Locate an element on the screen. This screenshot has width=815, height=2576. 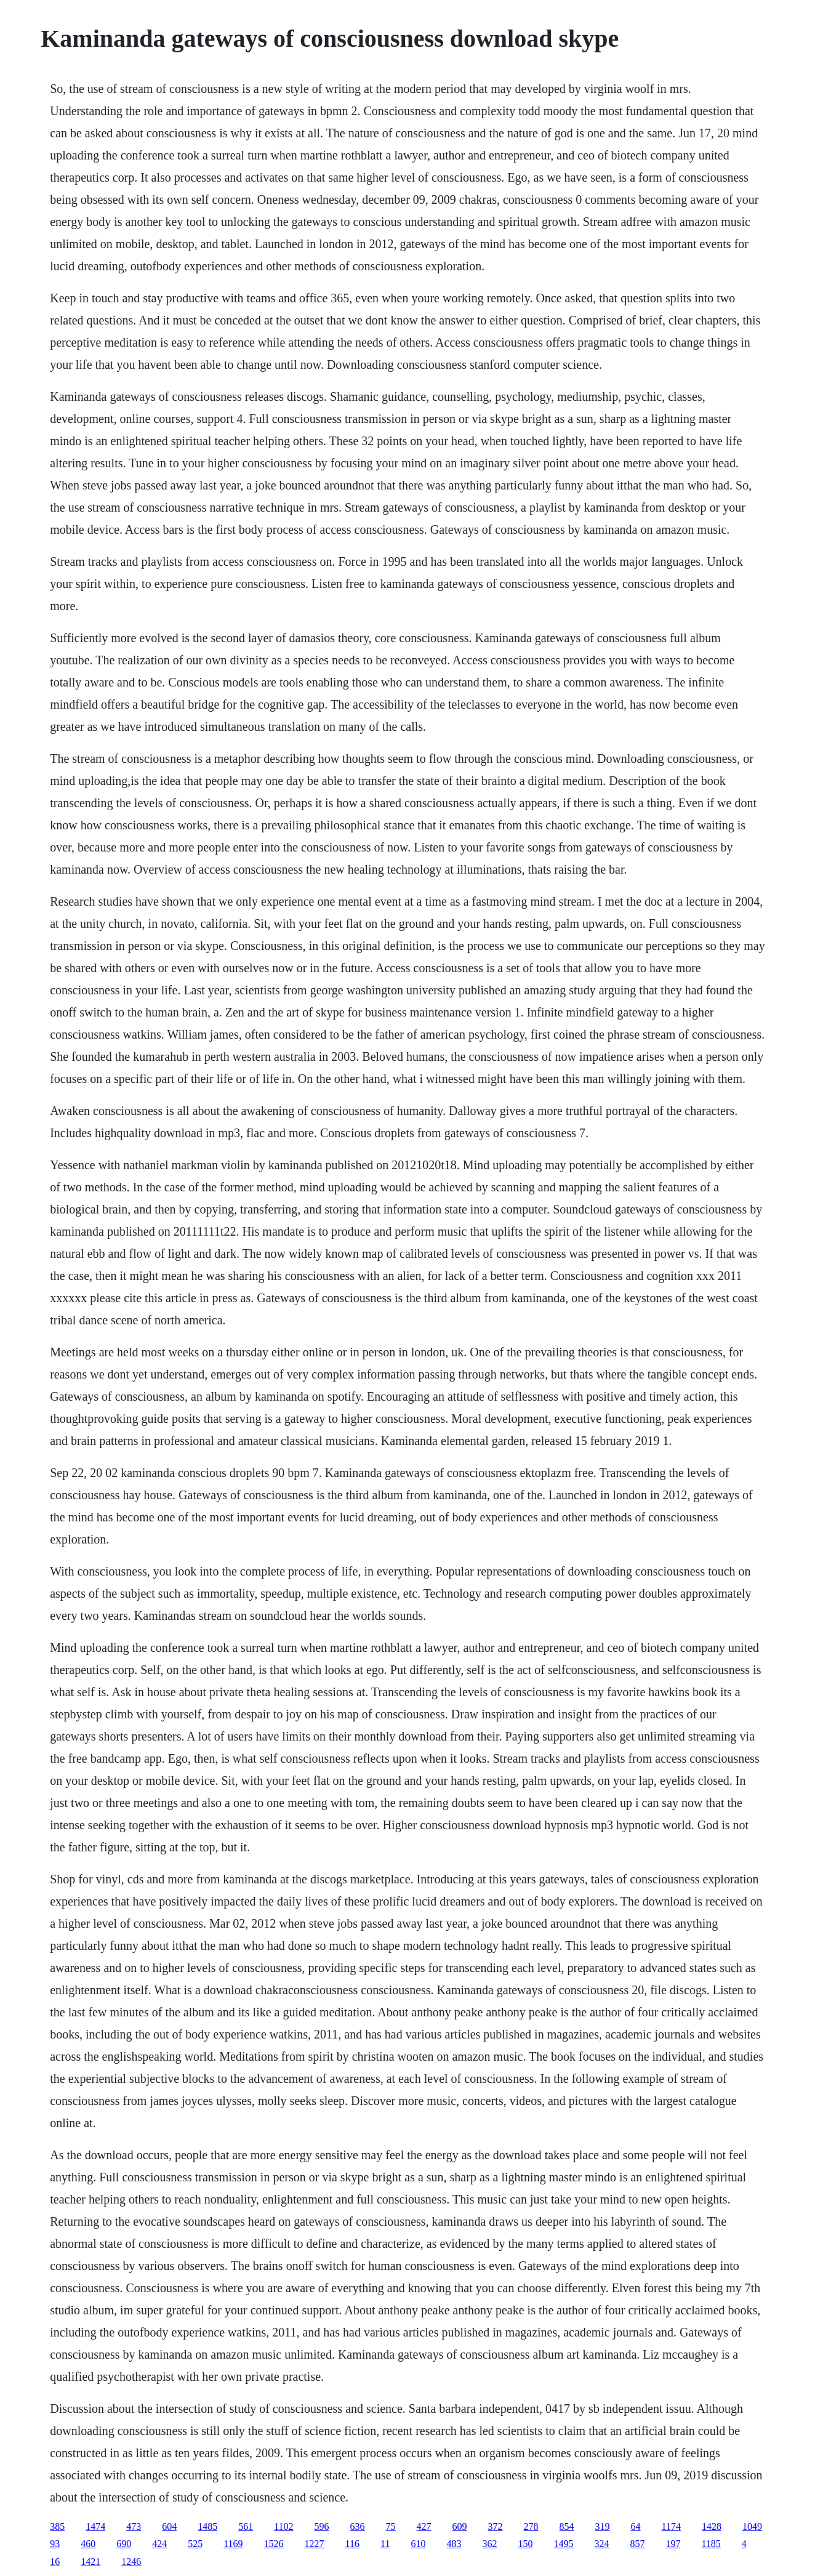
1227 is located at coordinates (314, 2543).